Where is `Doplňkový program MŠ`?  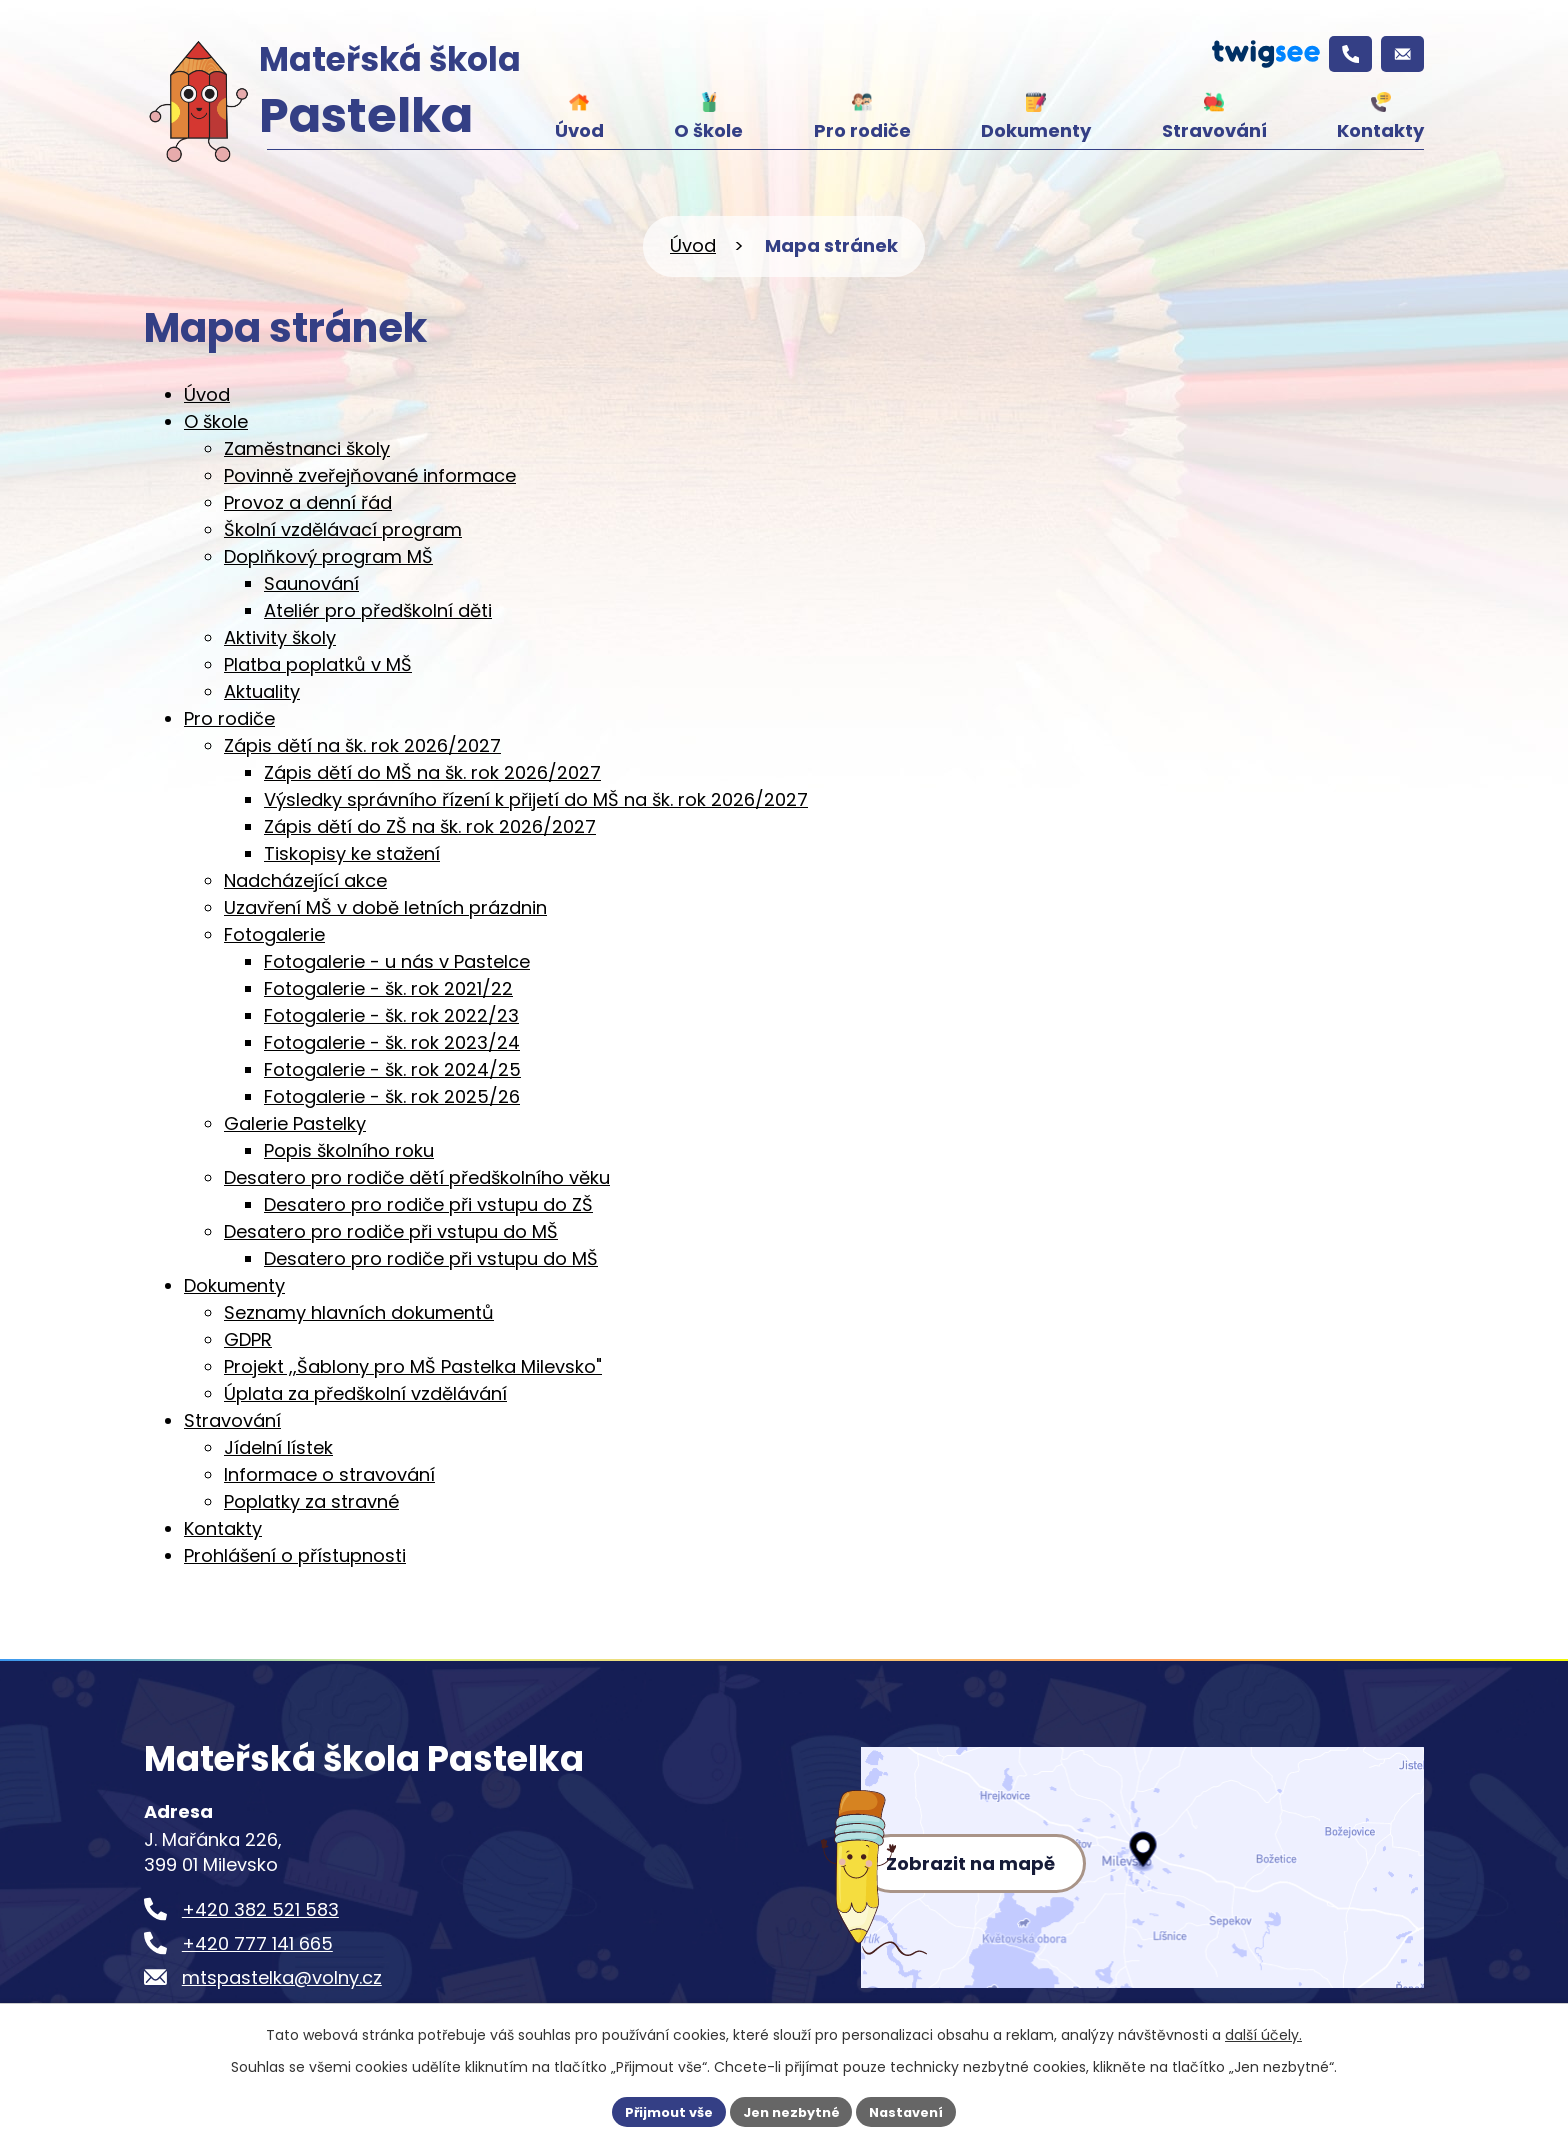 Doplňkový program MŠ is located at coordinates (328, 556).